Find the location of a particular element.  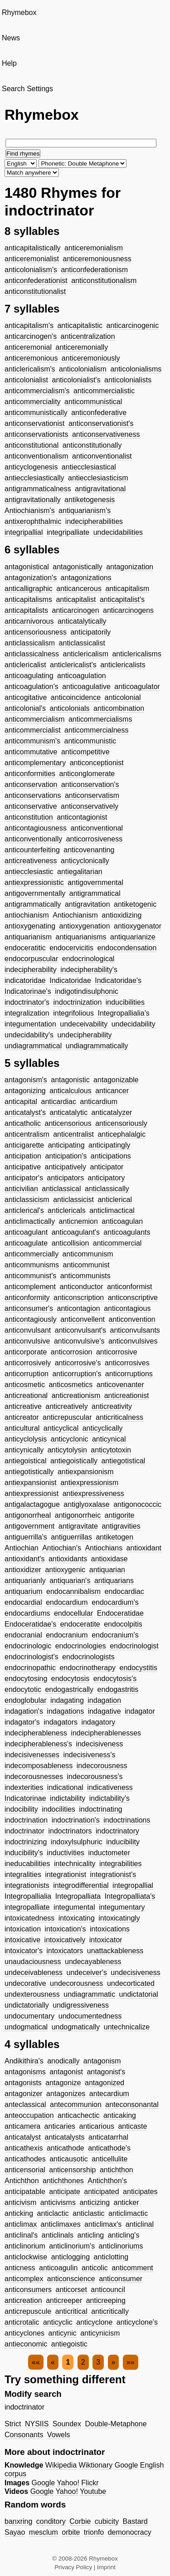

antiexpressionist is located at coordinates (31, 1493).